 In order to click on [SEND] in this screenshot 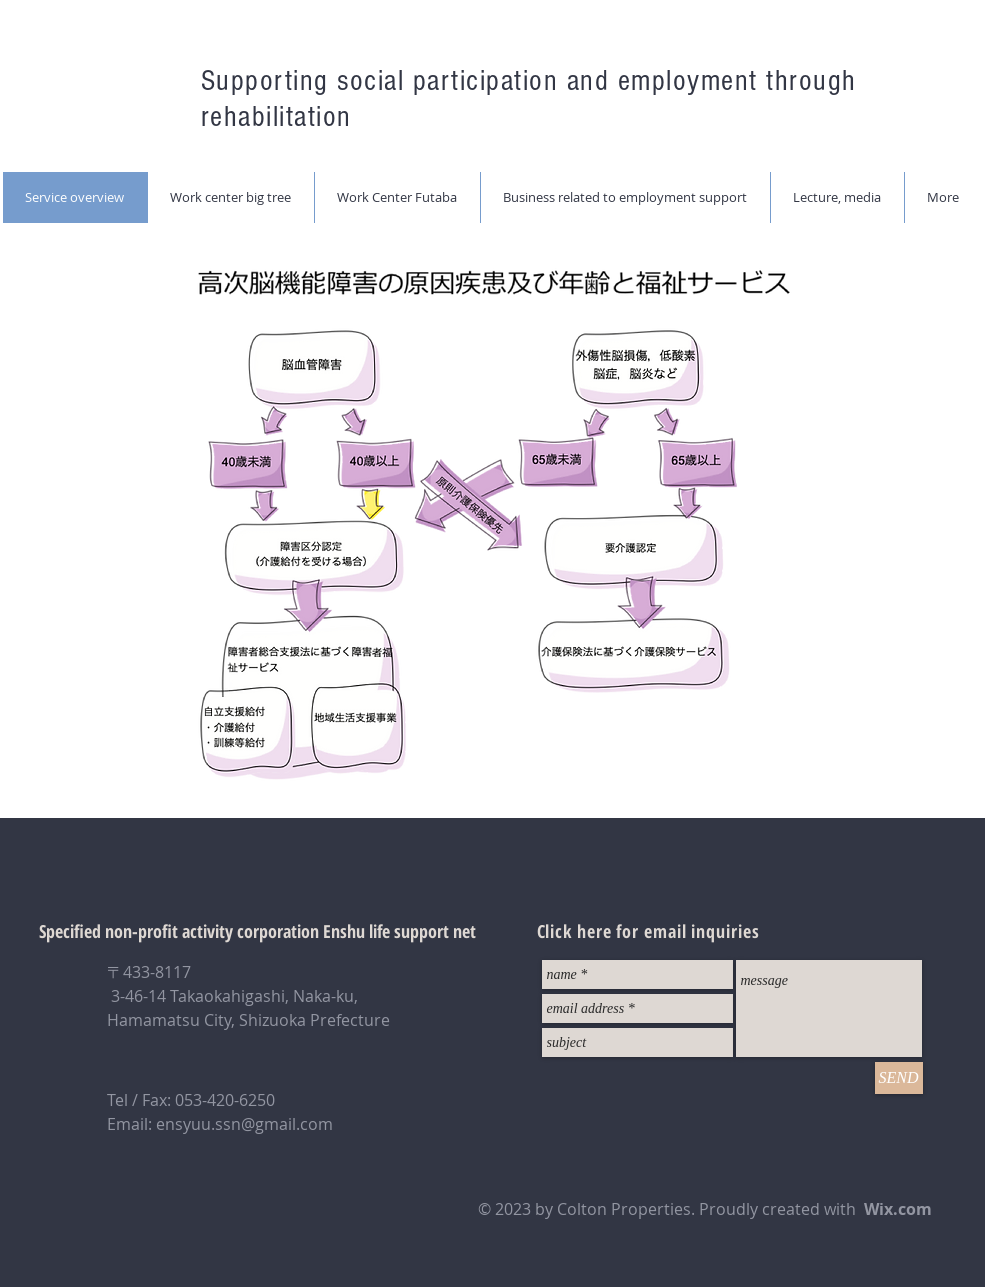, I will do `click(899, 1078)`.